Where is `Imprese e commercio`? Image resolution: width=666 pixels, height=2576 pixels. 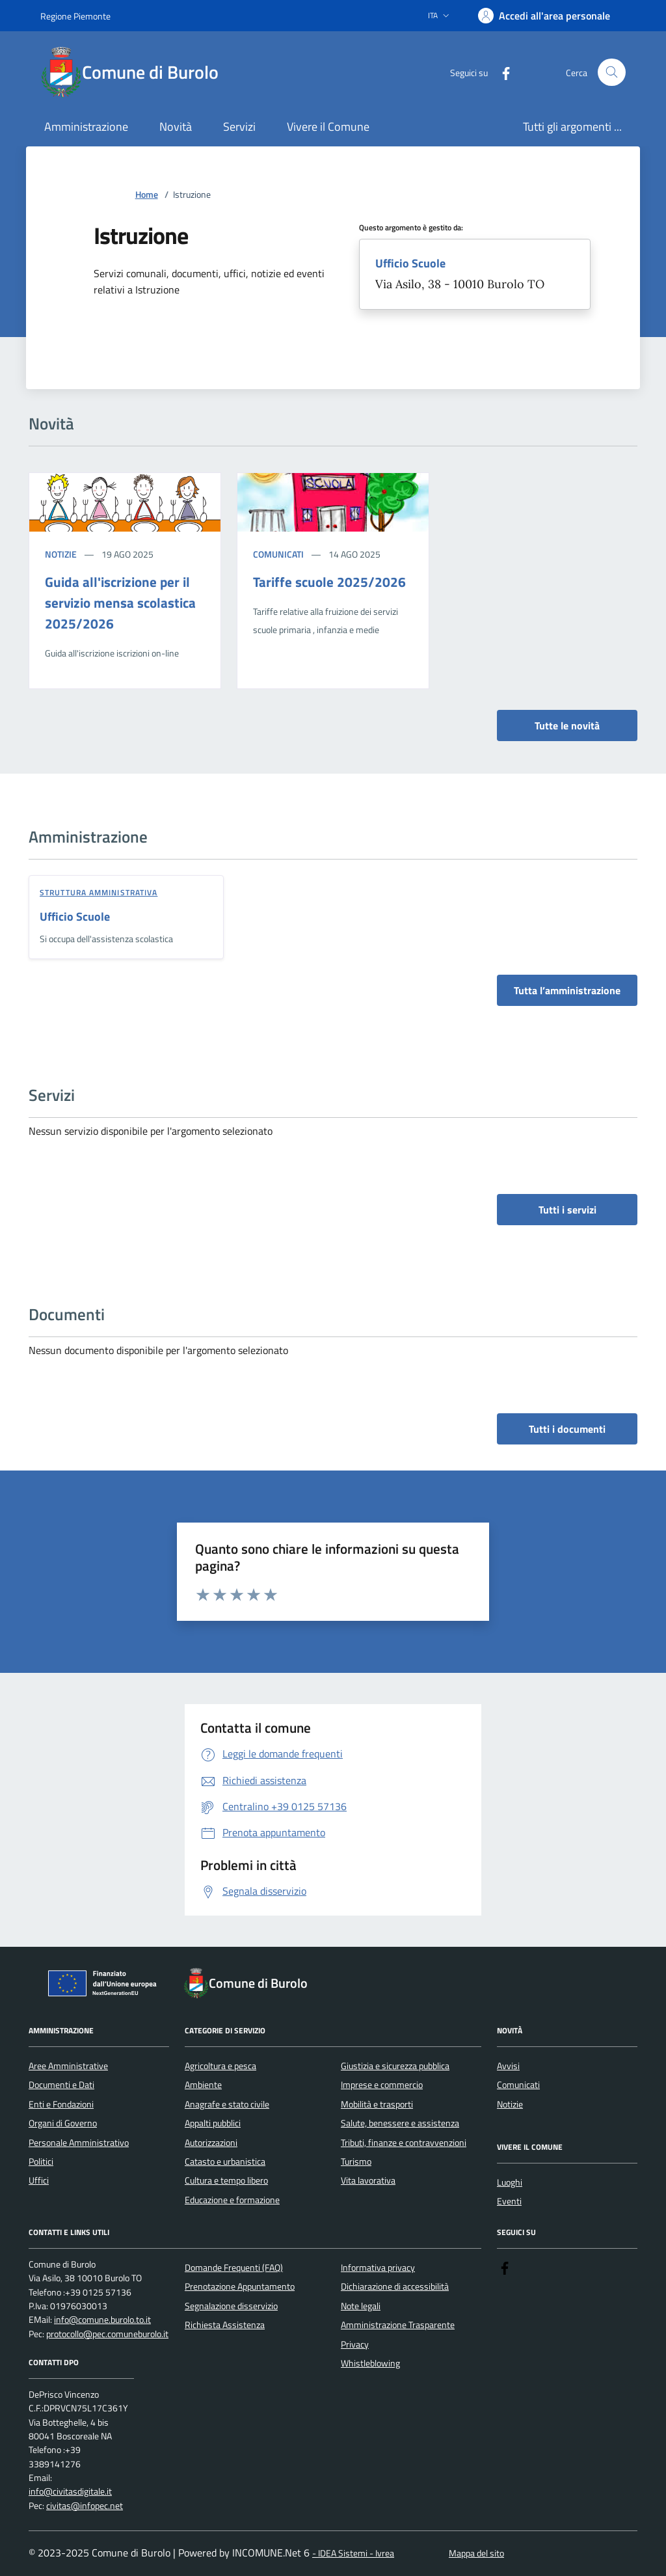
Imprese e commercio is located at coordinates (382, 2085).